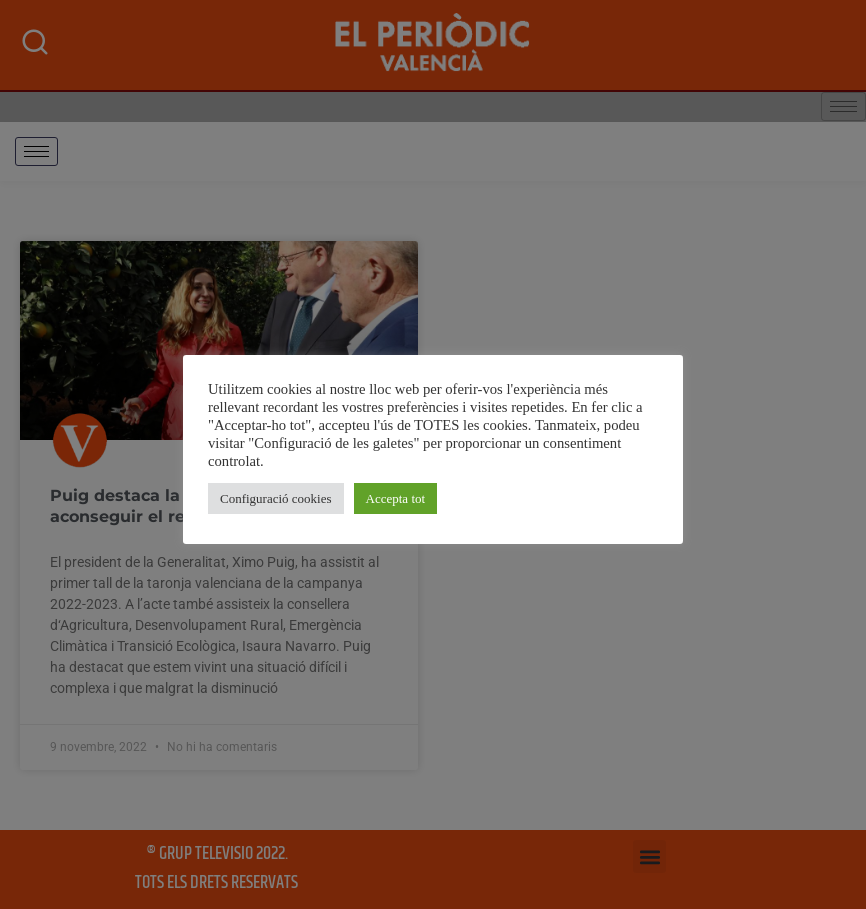 The width and height of the screenshot is (866, 909). Describe the element at coordinates (396, 498) in the screenshot. I see `Accepta tot [button]` at that location.